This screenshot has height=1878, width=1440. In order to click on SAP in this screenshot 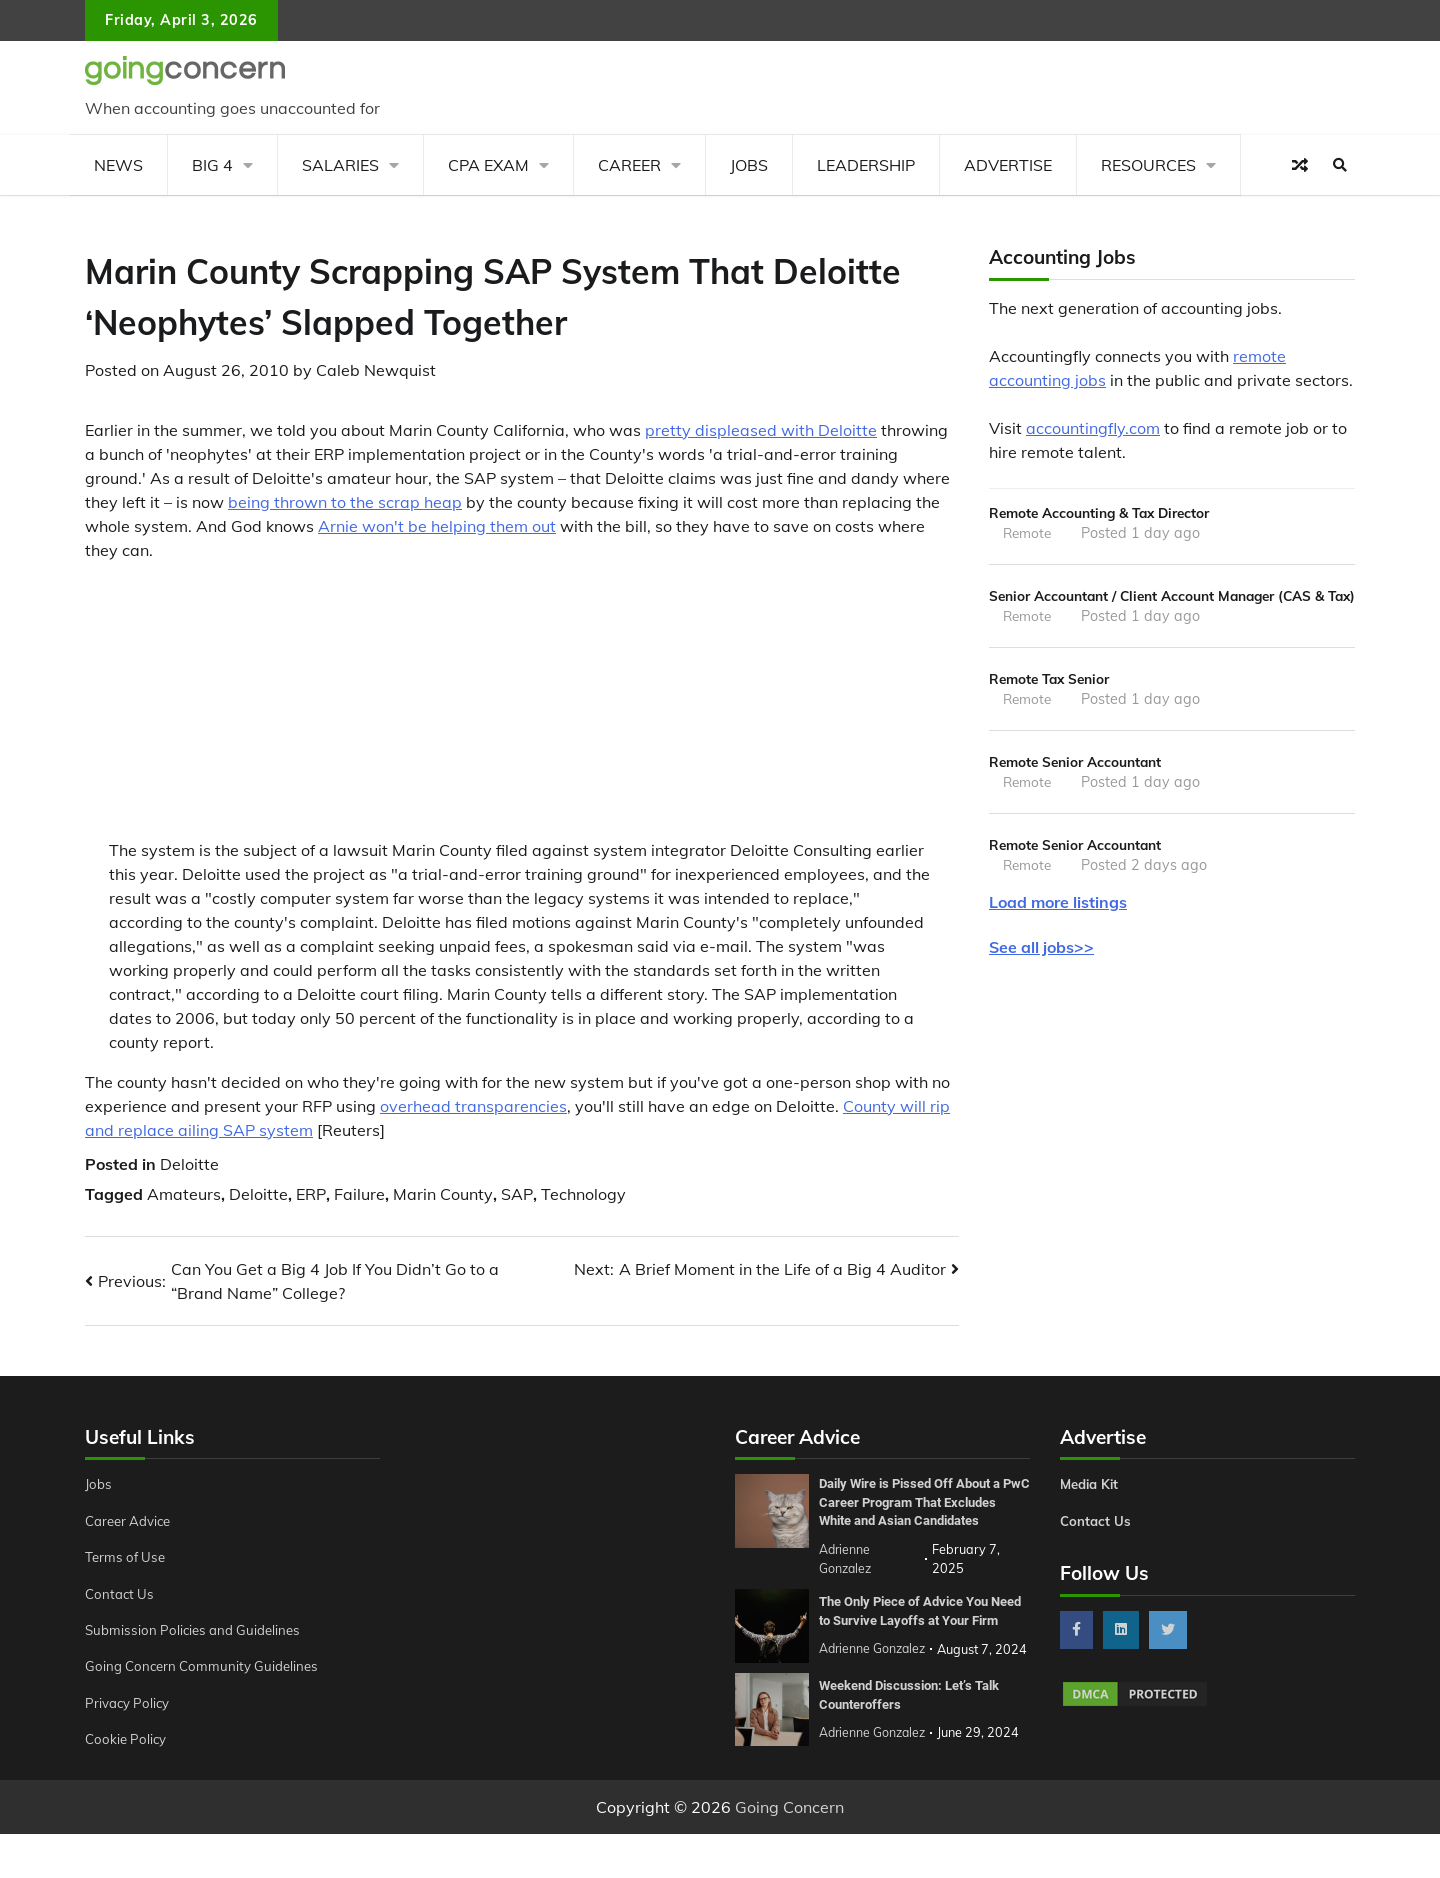, I will do `click(517, 1194)`.